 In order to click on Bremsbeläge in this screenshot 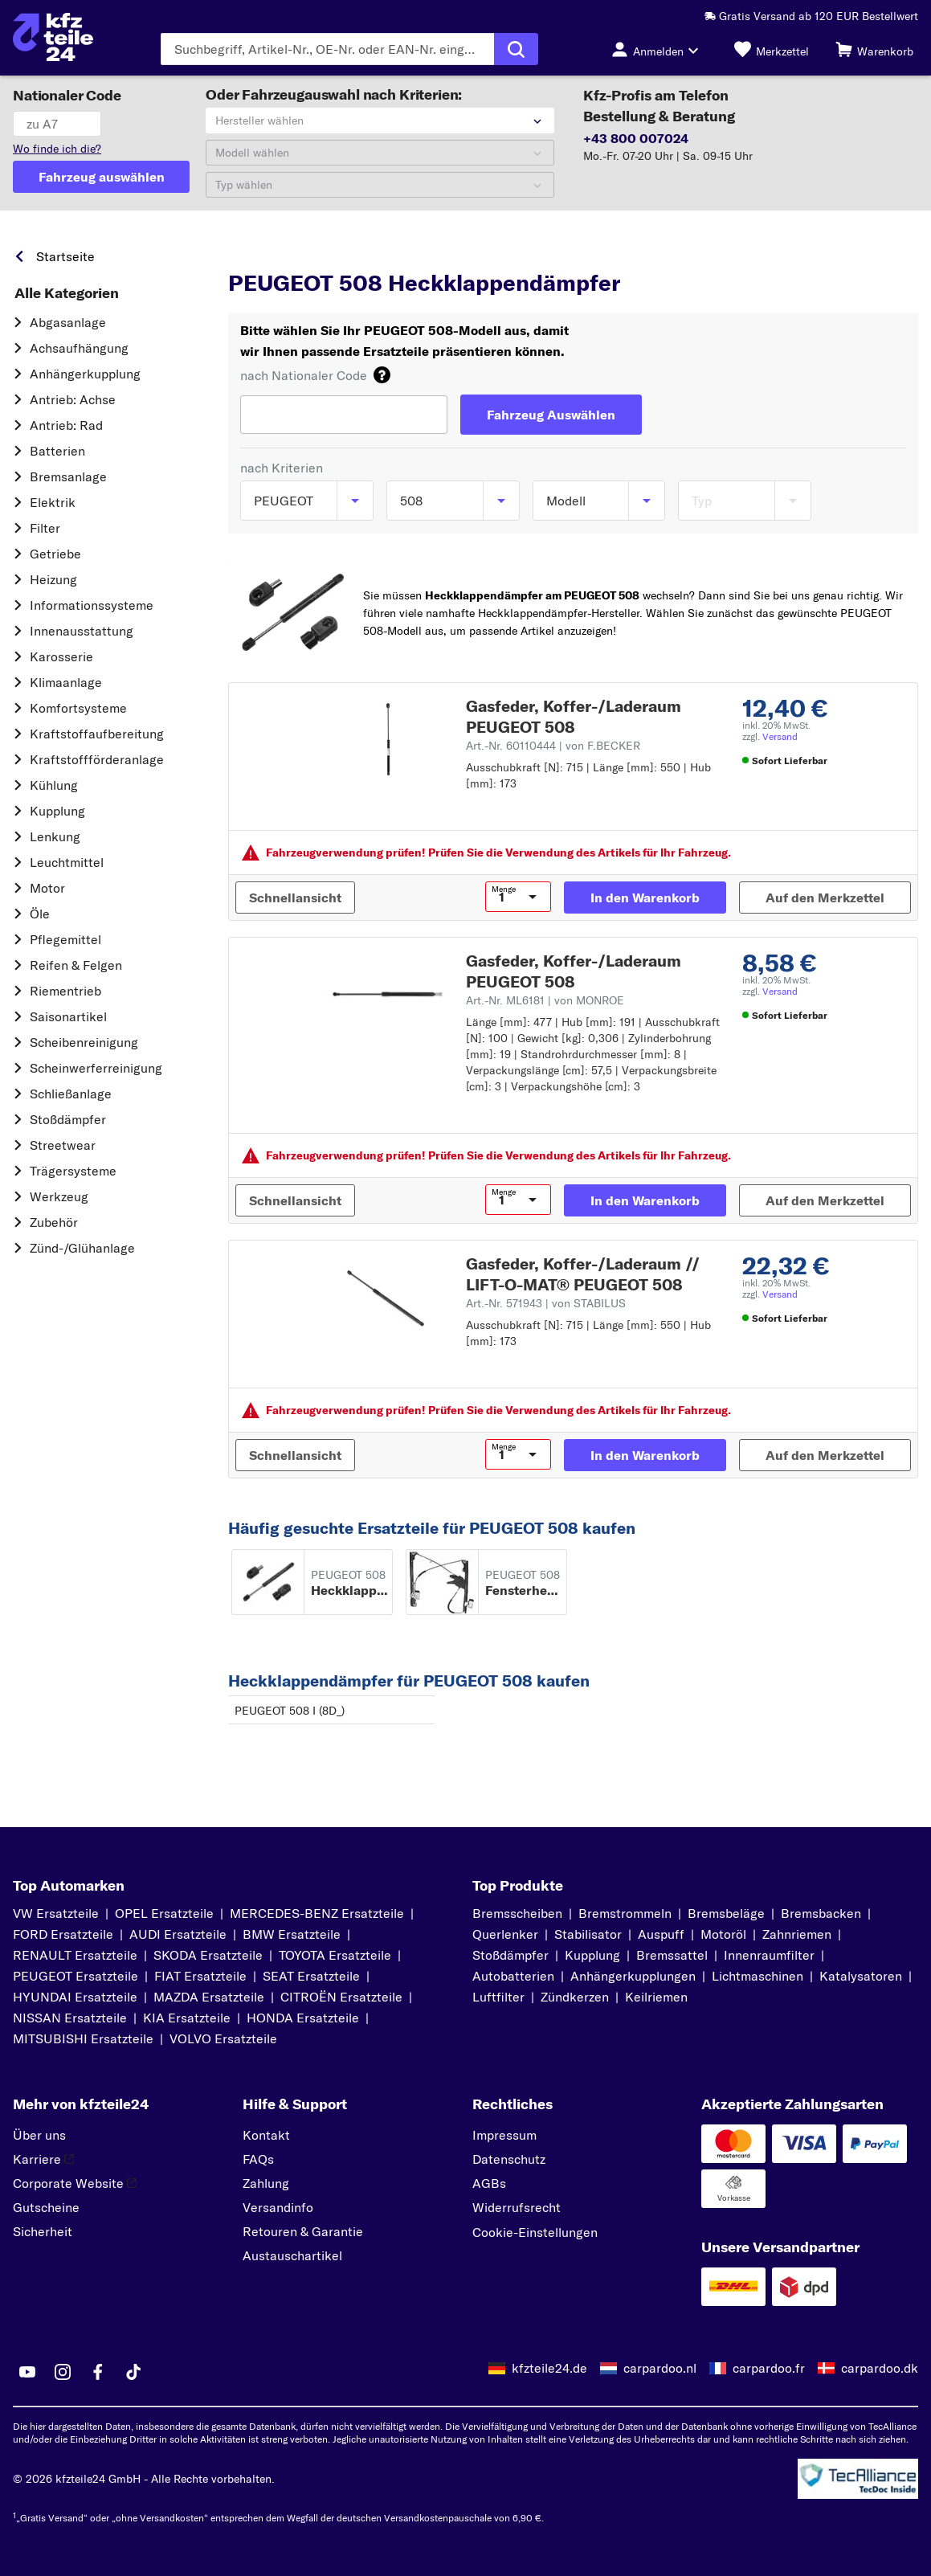, I will do `click(726, 1913)`.